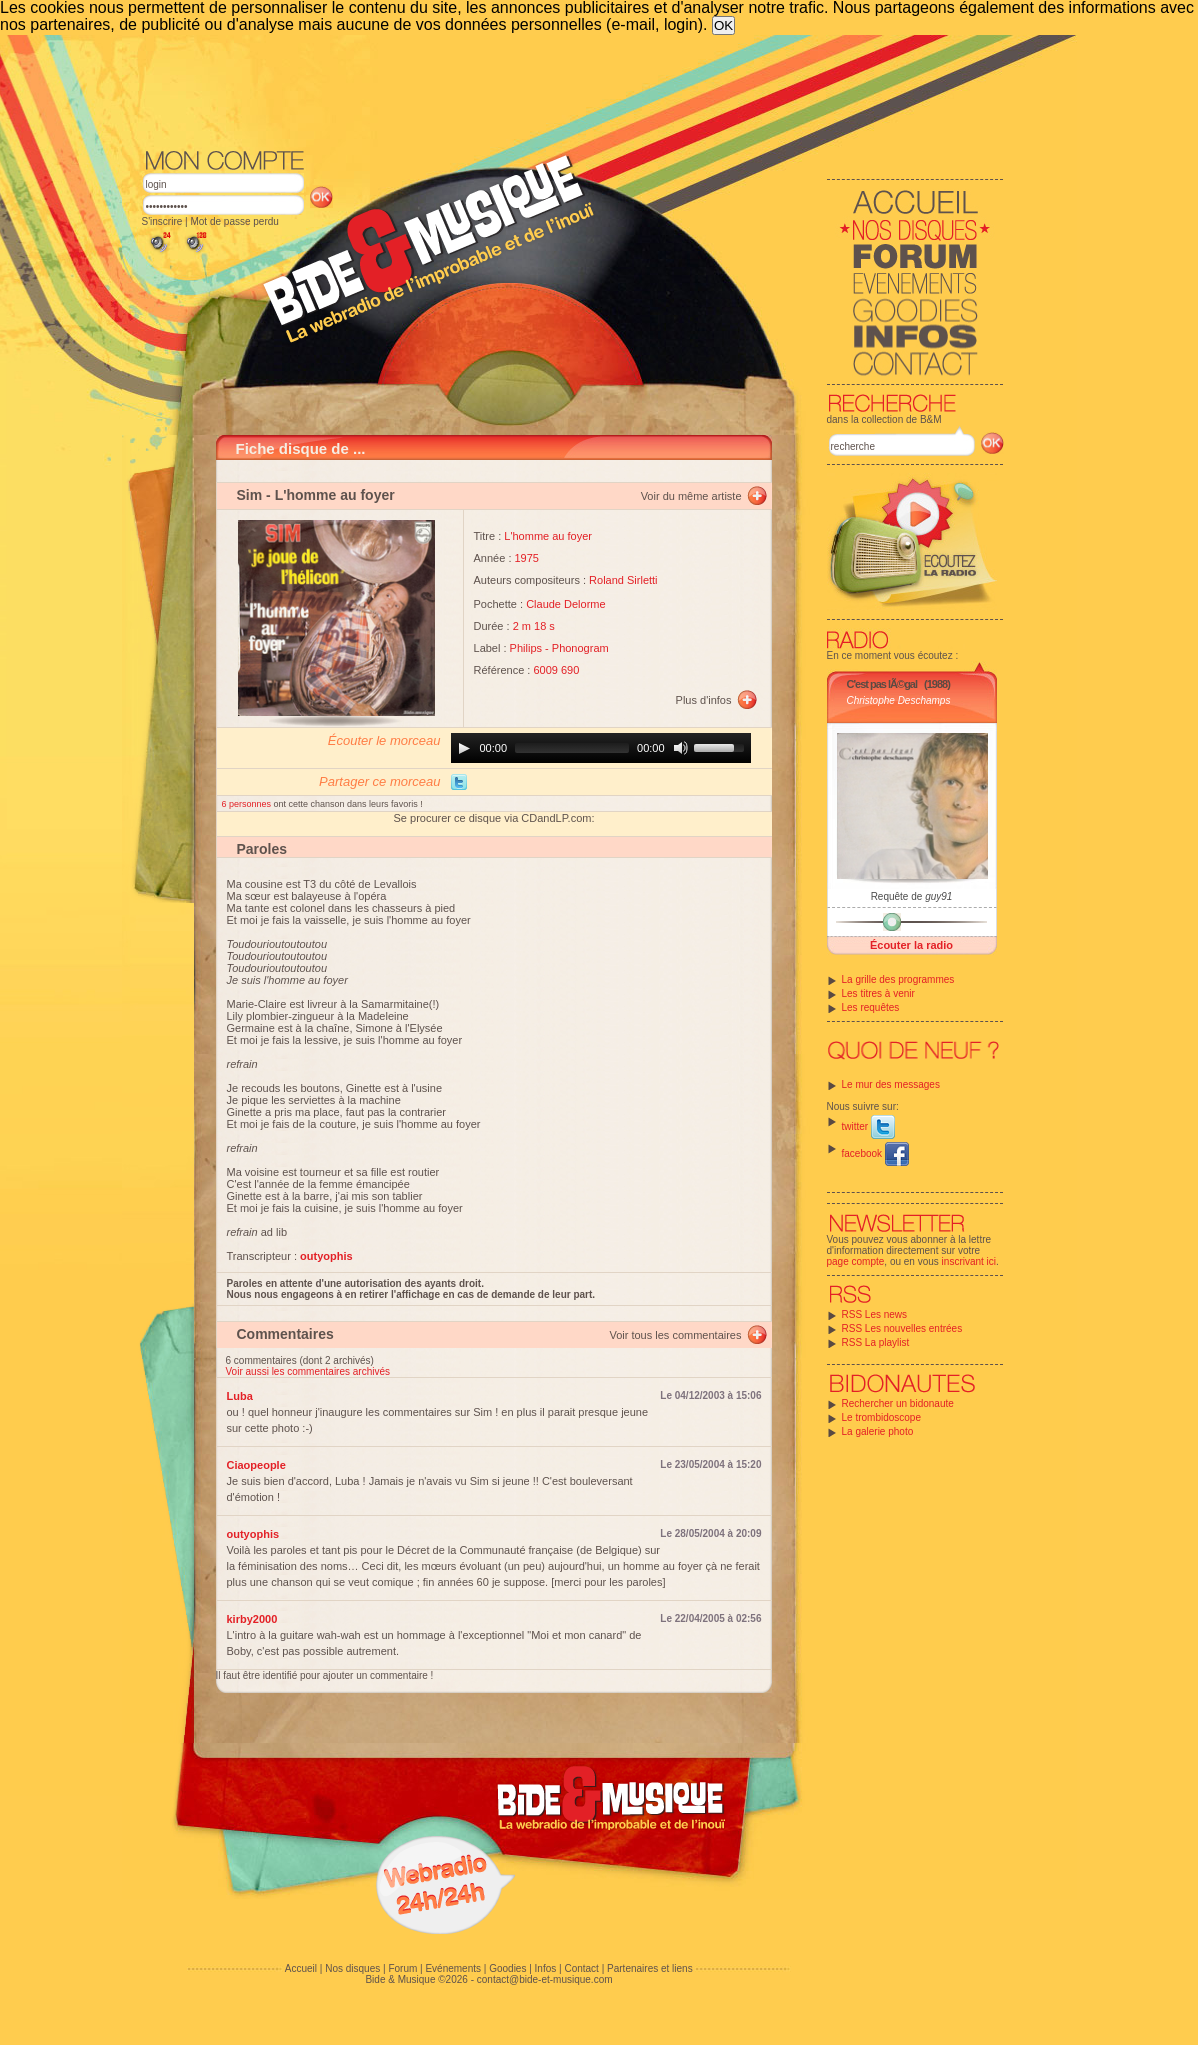 This screenshot has width=1198, height=2045. Describe the element at coordinates (162, 221) in the screenshot. I see `S'inscrire` at that location.